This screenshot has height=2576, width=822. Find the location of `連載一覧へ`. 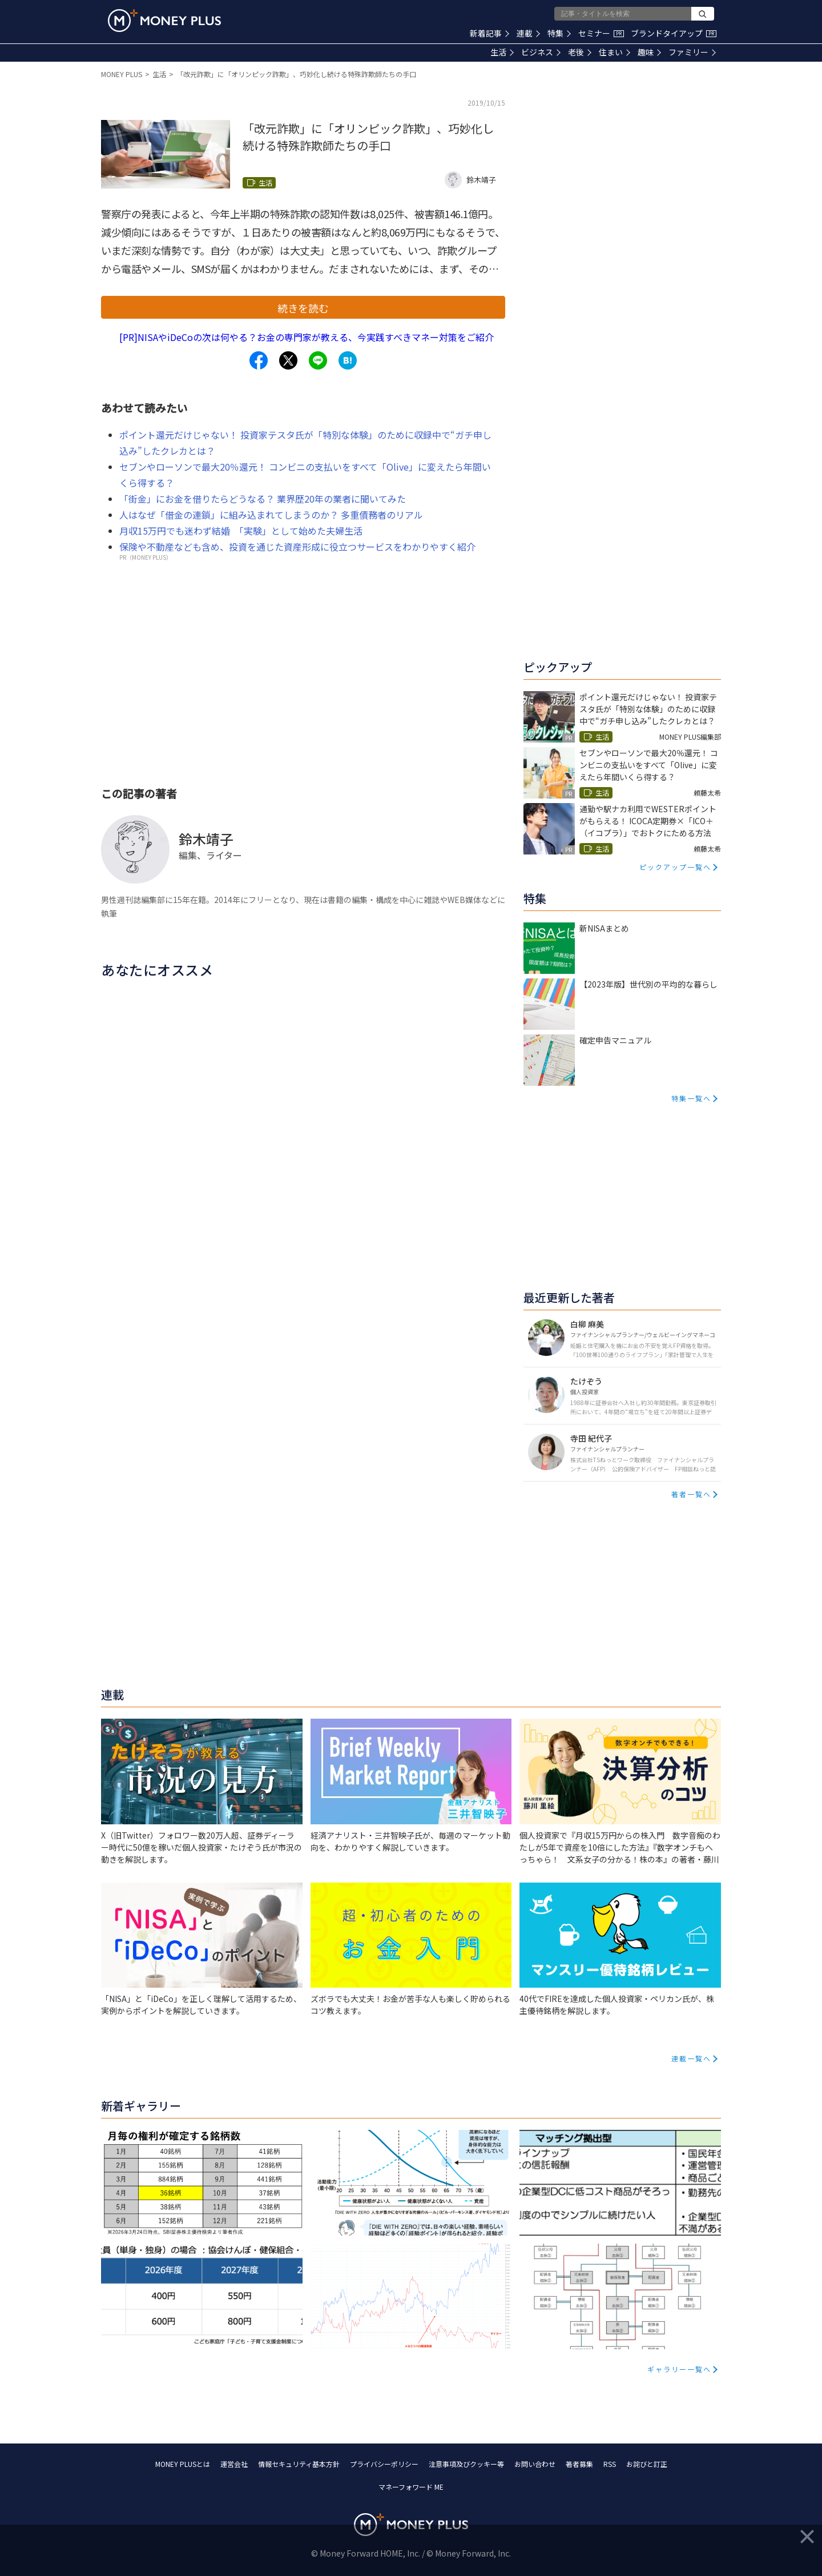

連載一覧へ is located at coordinates (691, 2058).